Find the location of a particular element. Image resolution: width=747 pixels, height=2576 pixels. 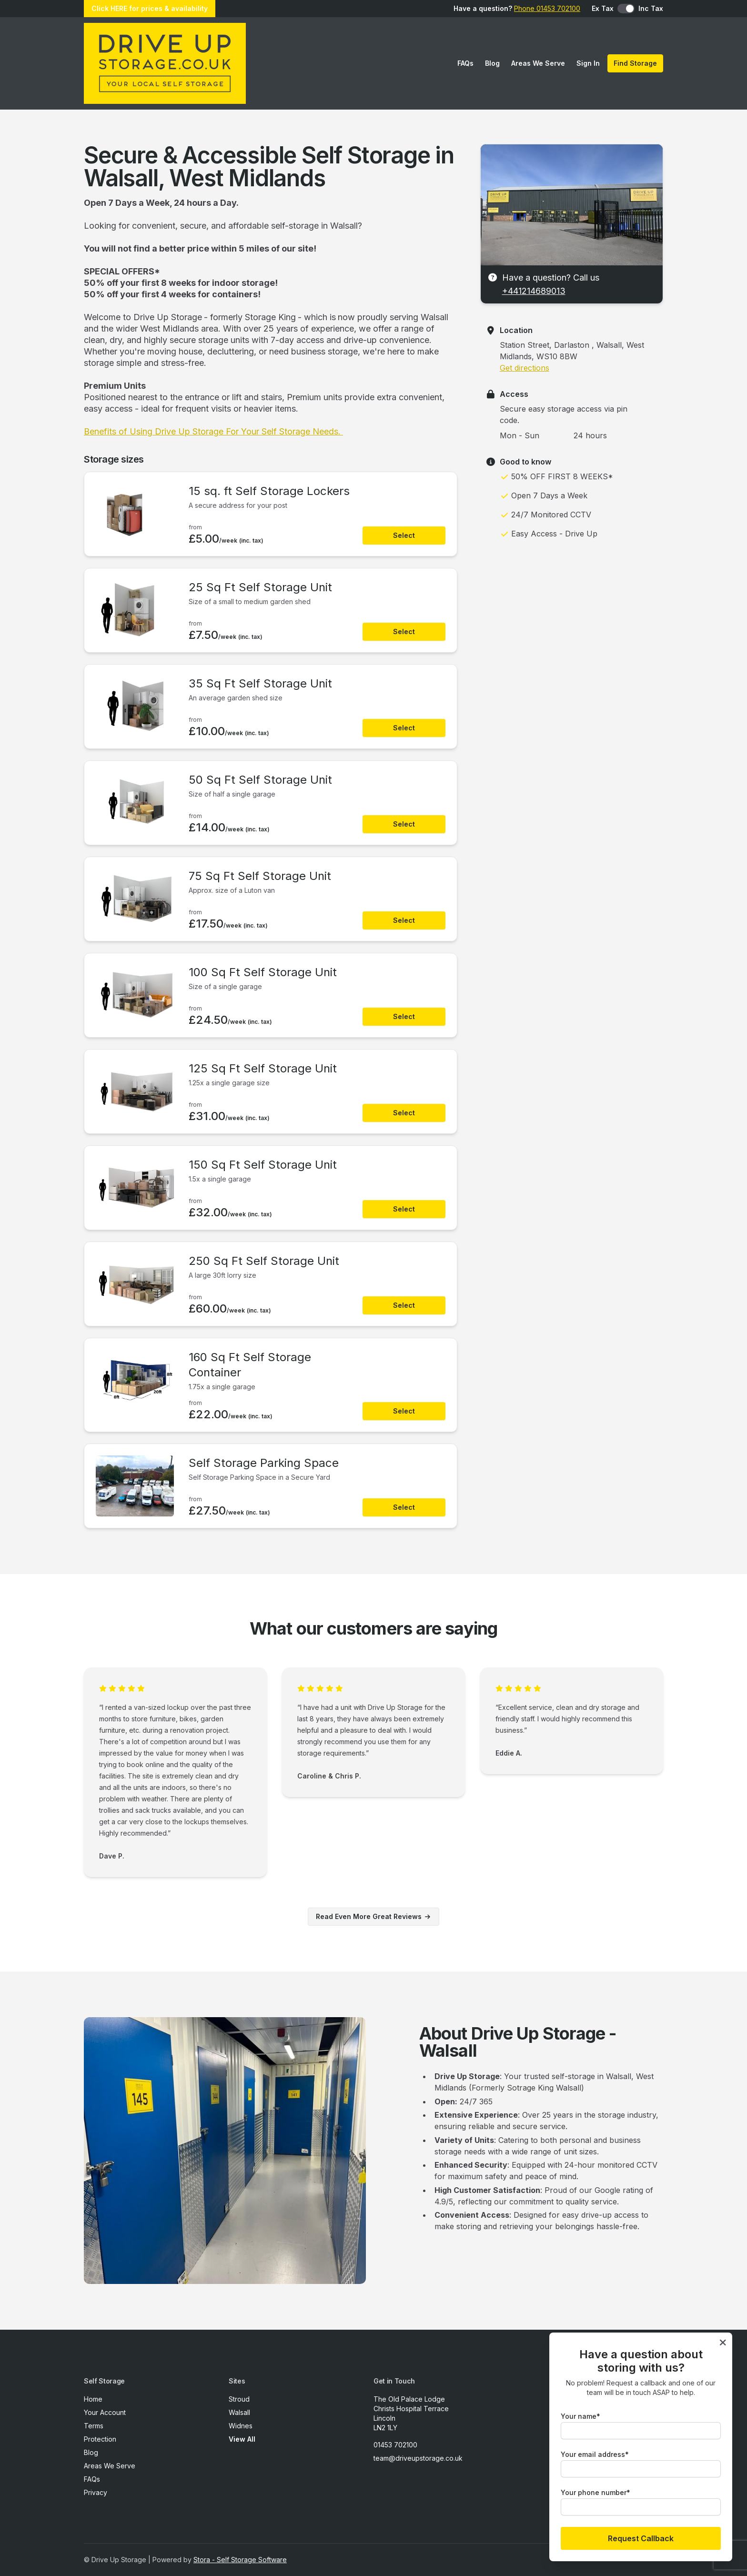

Widnes is located at coordinates (240, 2426).